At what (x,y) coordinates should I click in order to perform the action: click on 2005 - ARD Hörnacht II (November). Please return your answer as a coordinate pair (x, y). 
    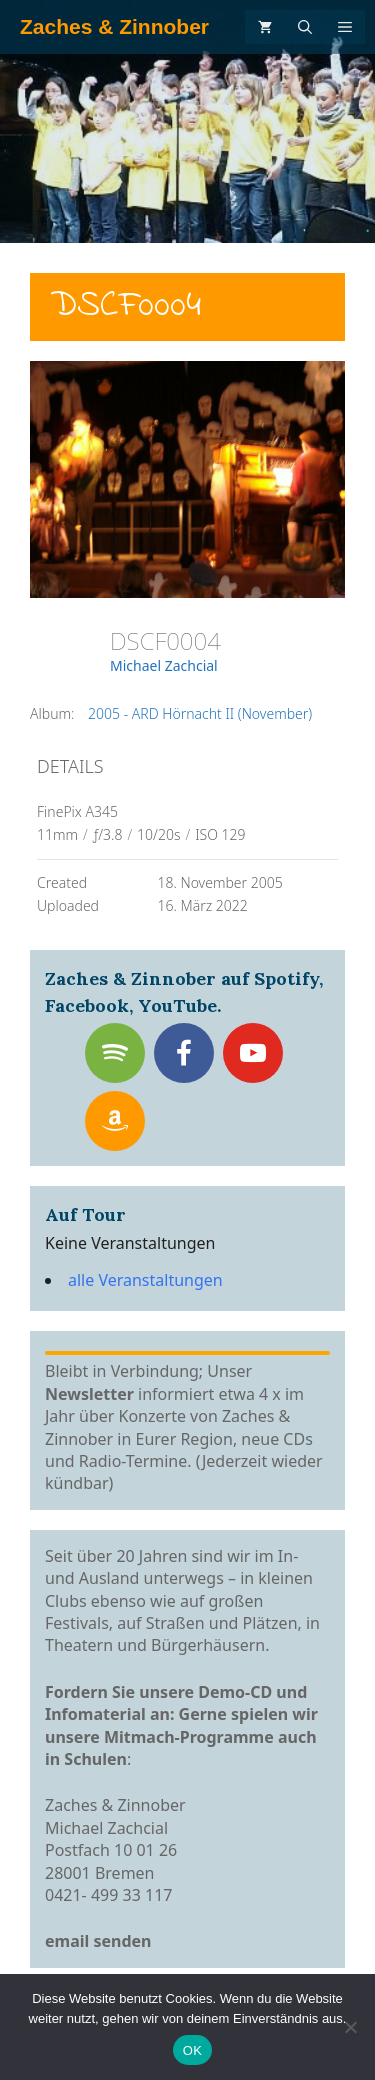
    Looking at the image, I should click on (200, 713).